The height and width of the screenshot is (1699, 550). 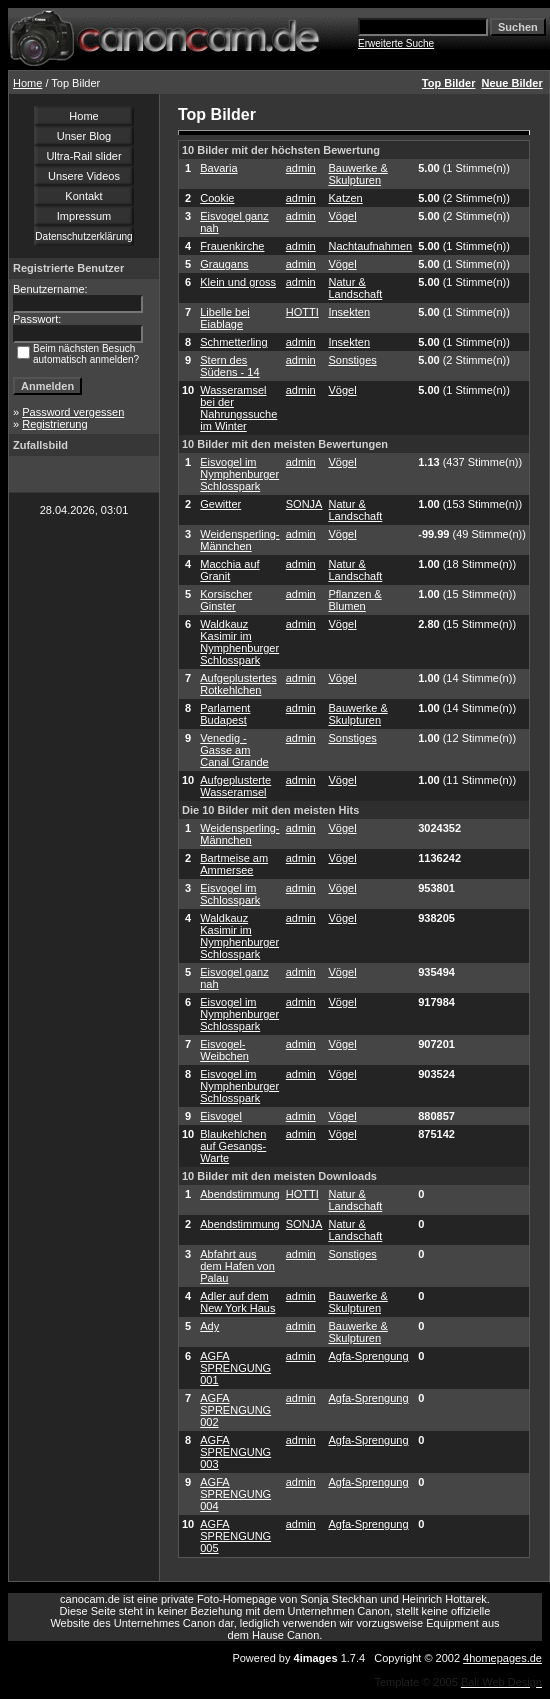 I want to click on Ultra-Rail slider, so click(x=83, y=156).